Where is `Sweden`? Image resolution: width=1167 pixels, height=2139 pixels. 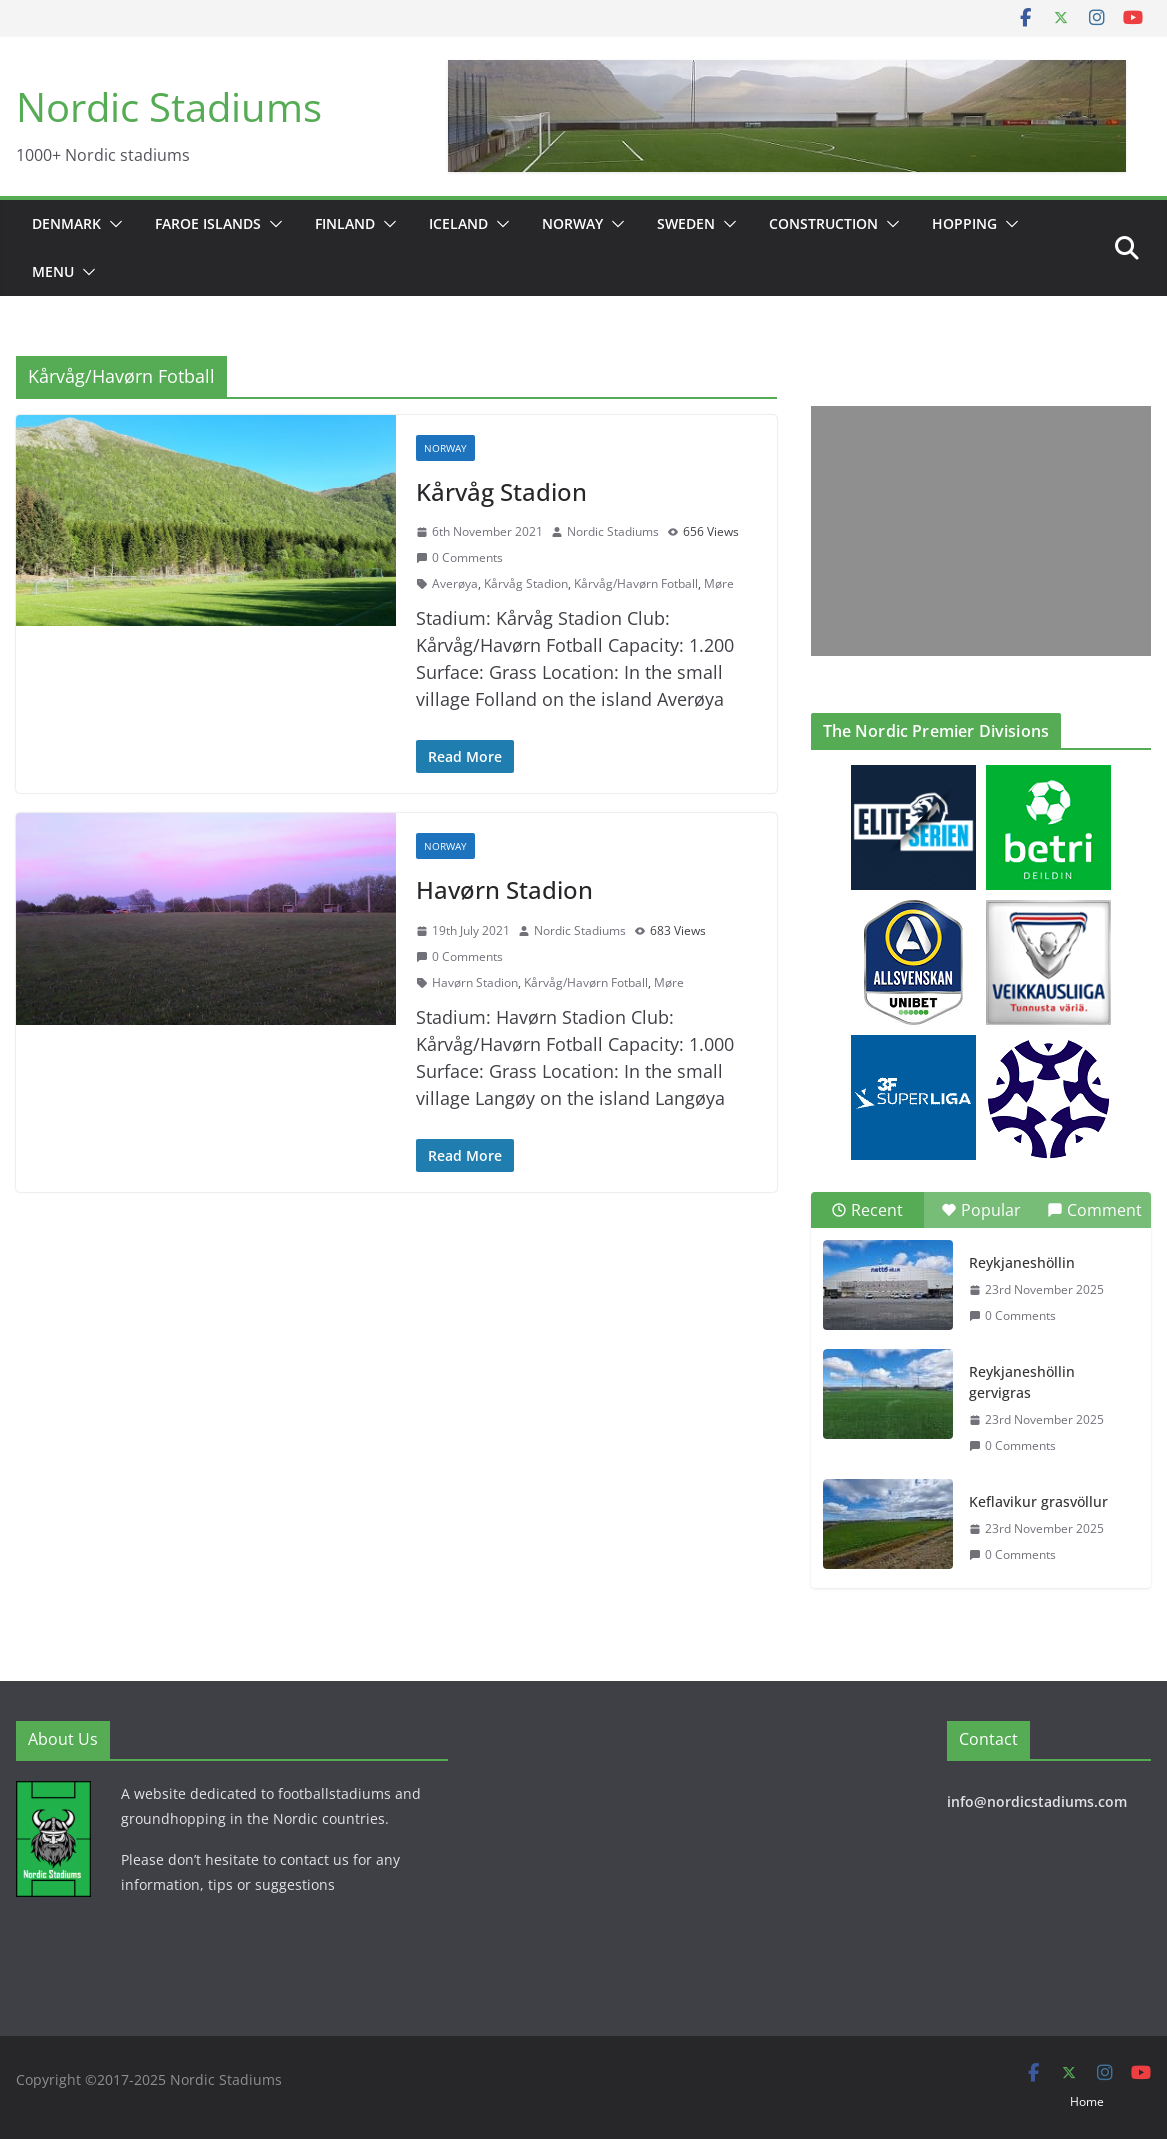
Sweden is located at coordinates (686, 223).